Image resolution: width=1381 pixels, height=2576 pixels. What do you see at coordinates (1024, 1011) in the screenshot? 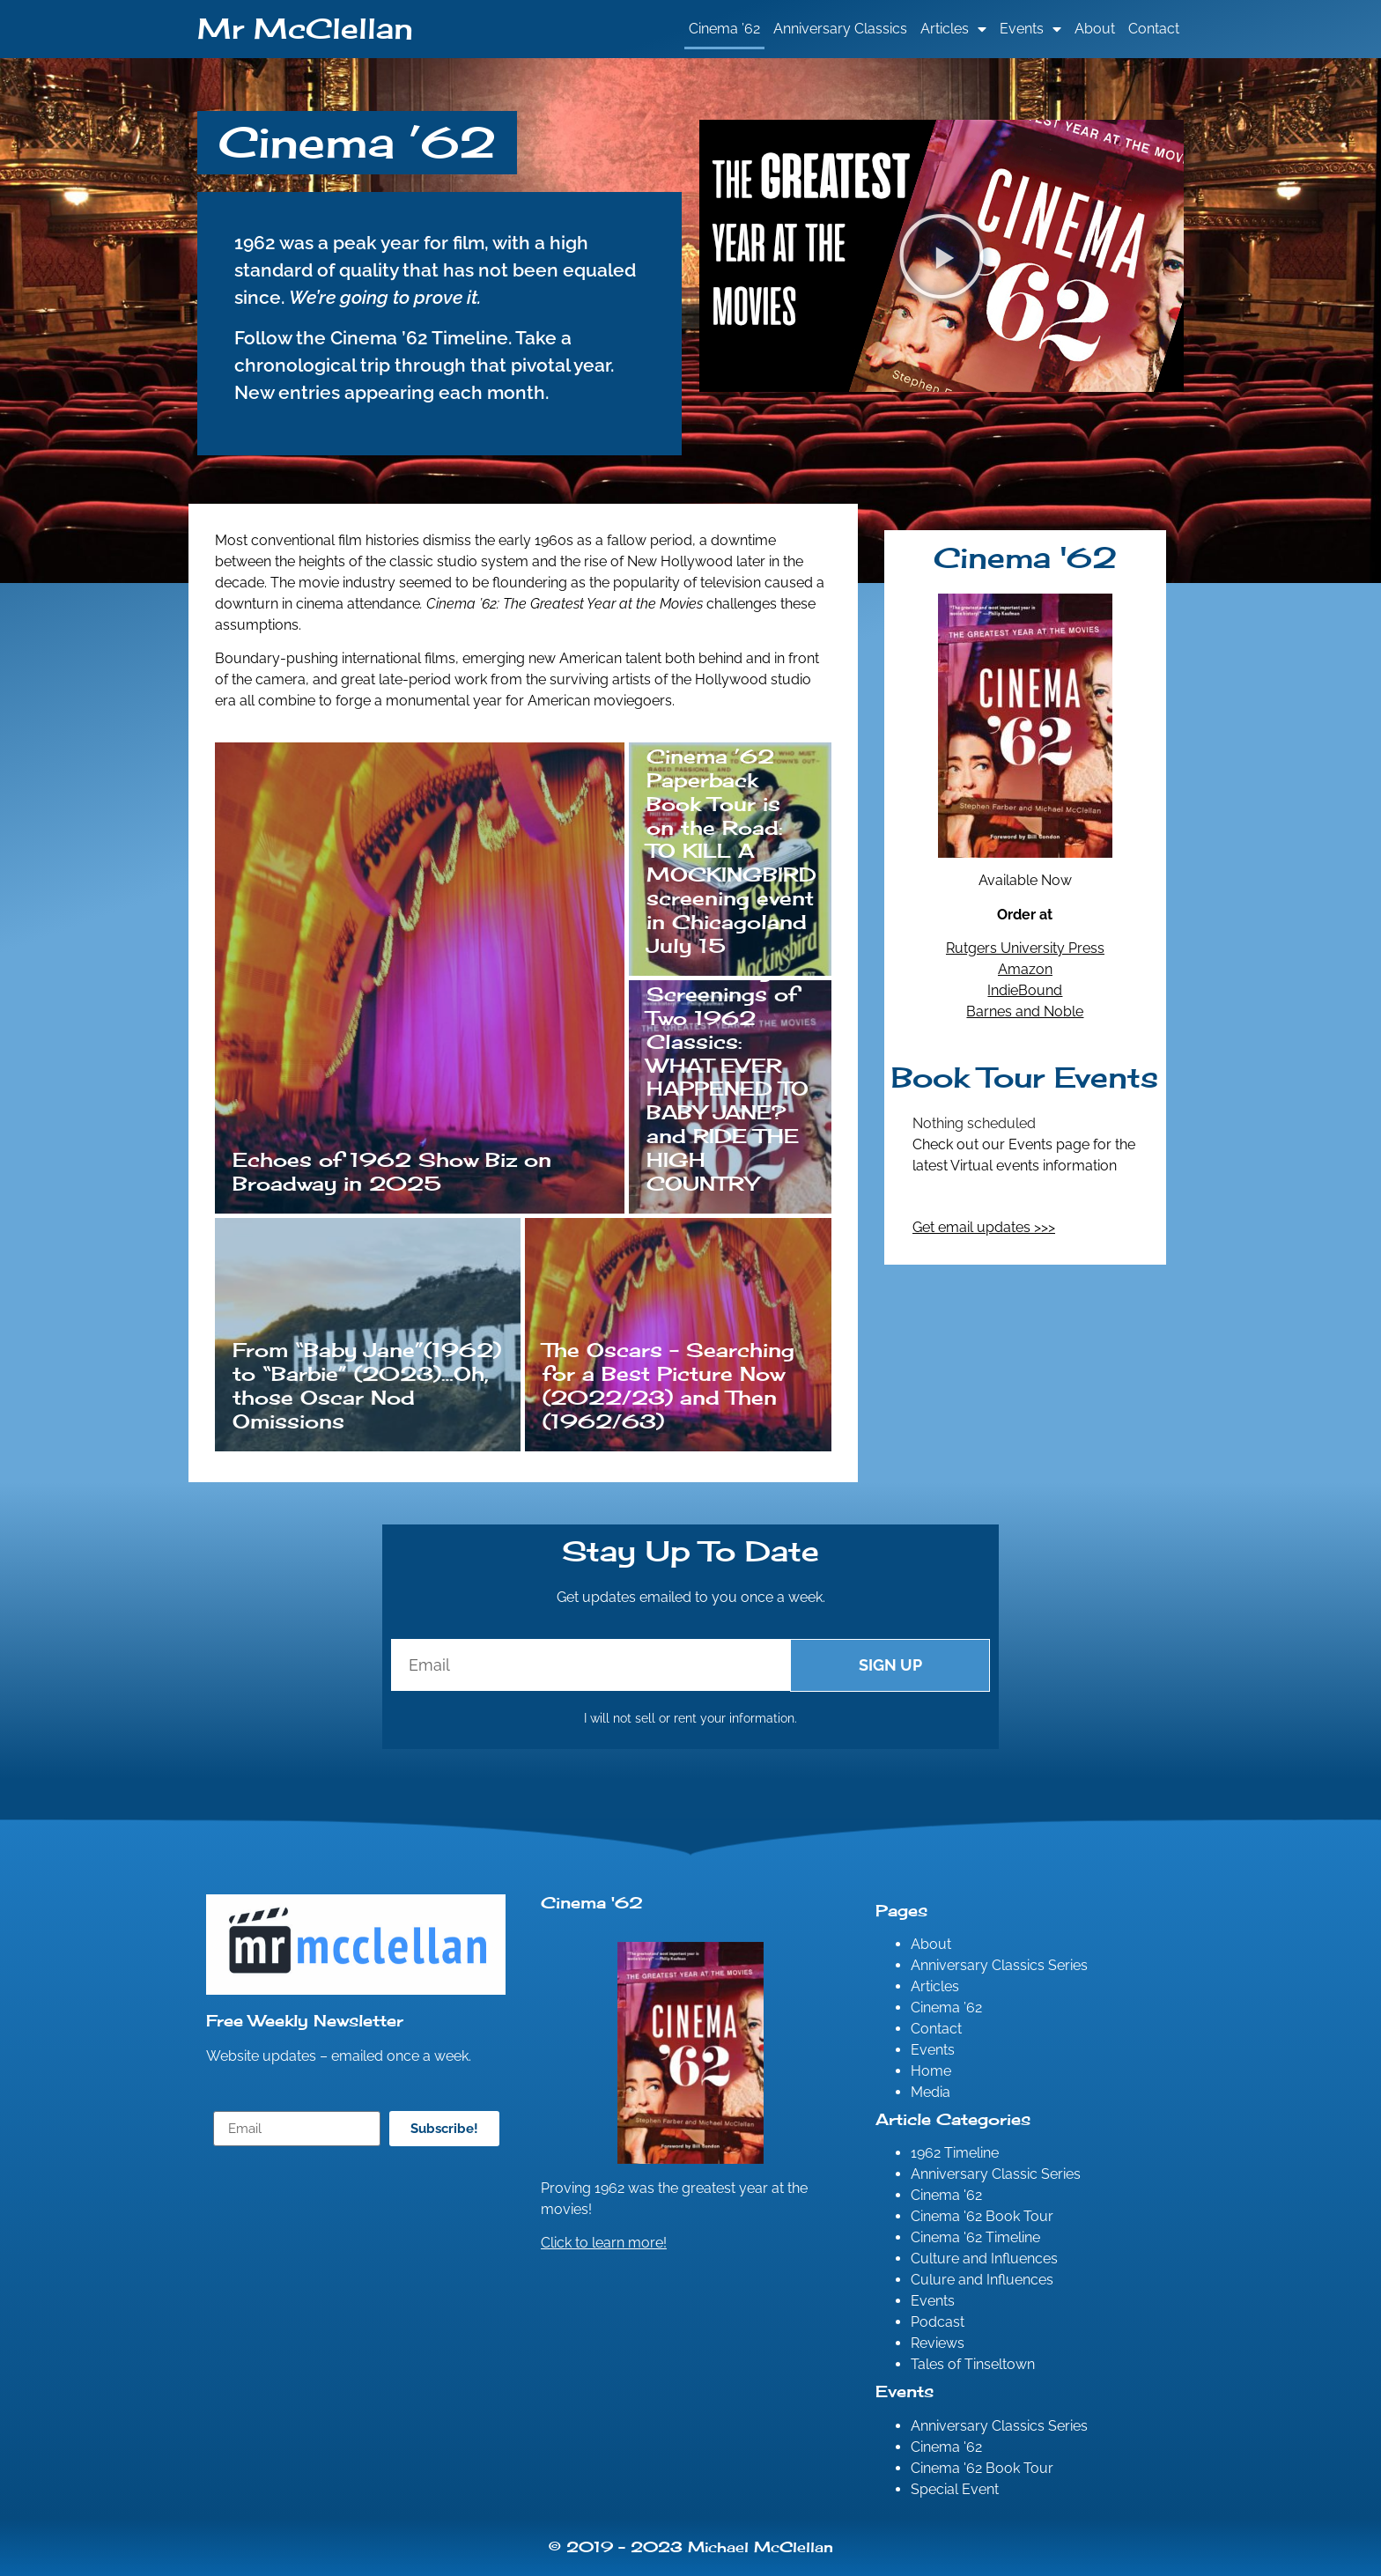
I see `Barnes and Noble` at bounding box center [1024, 1011].